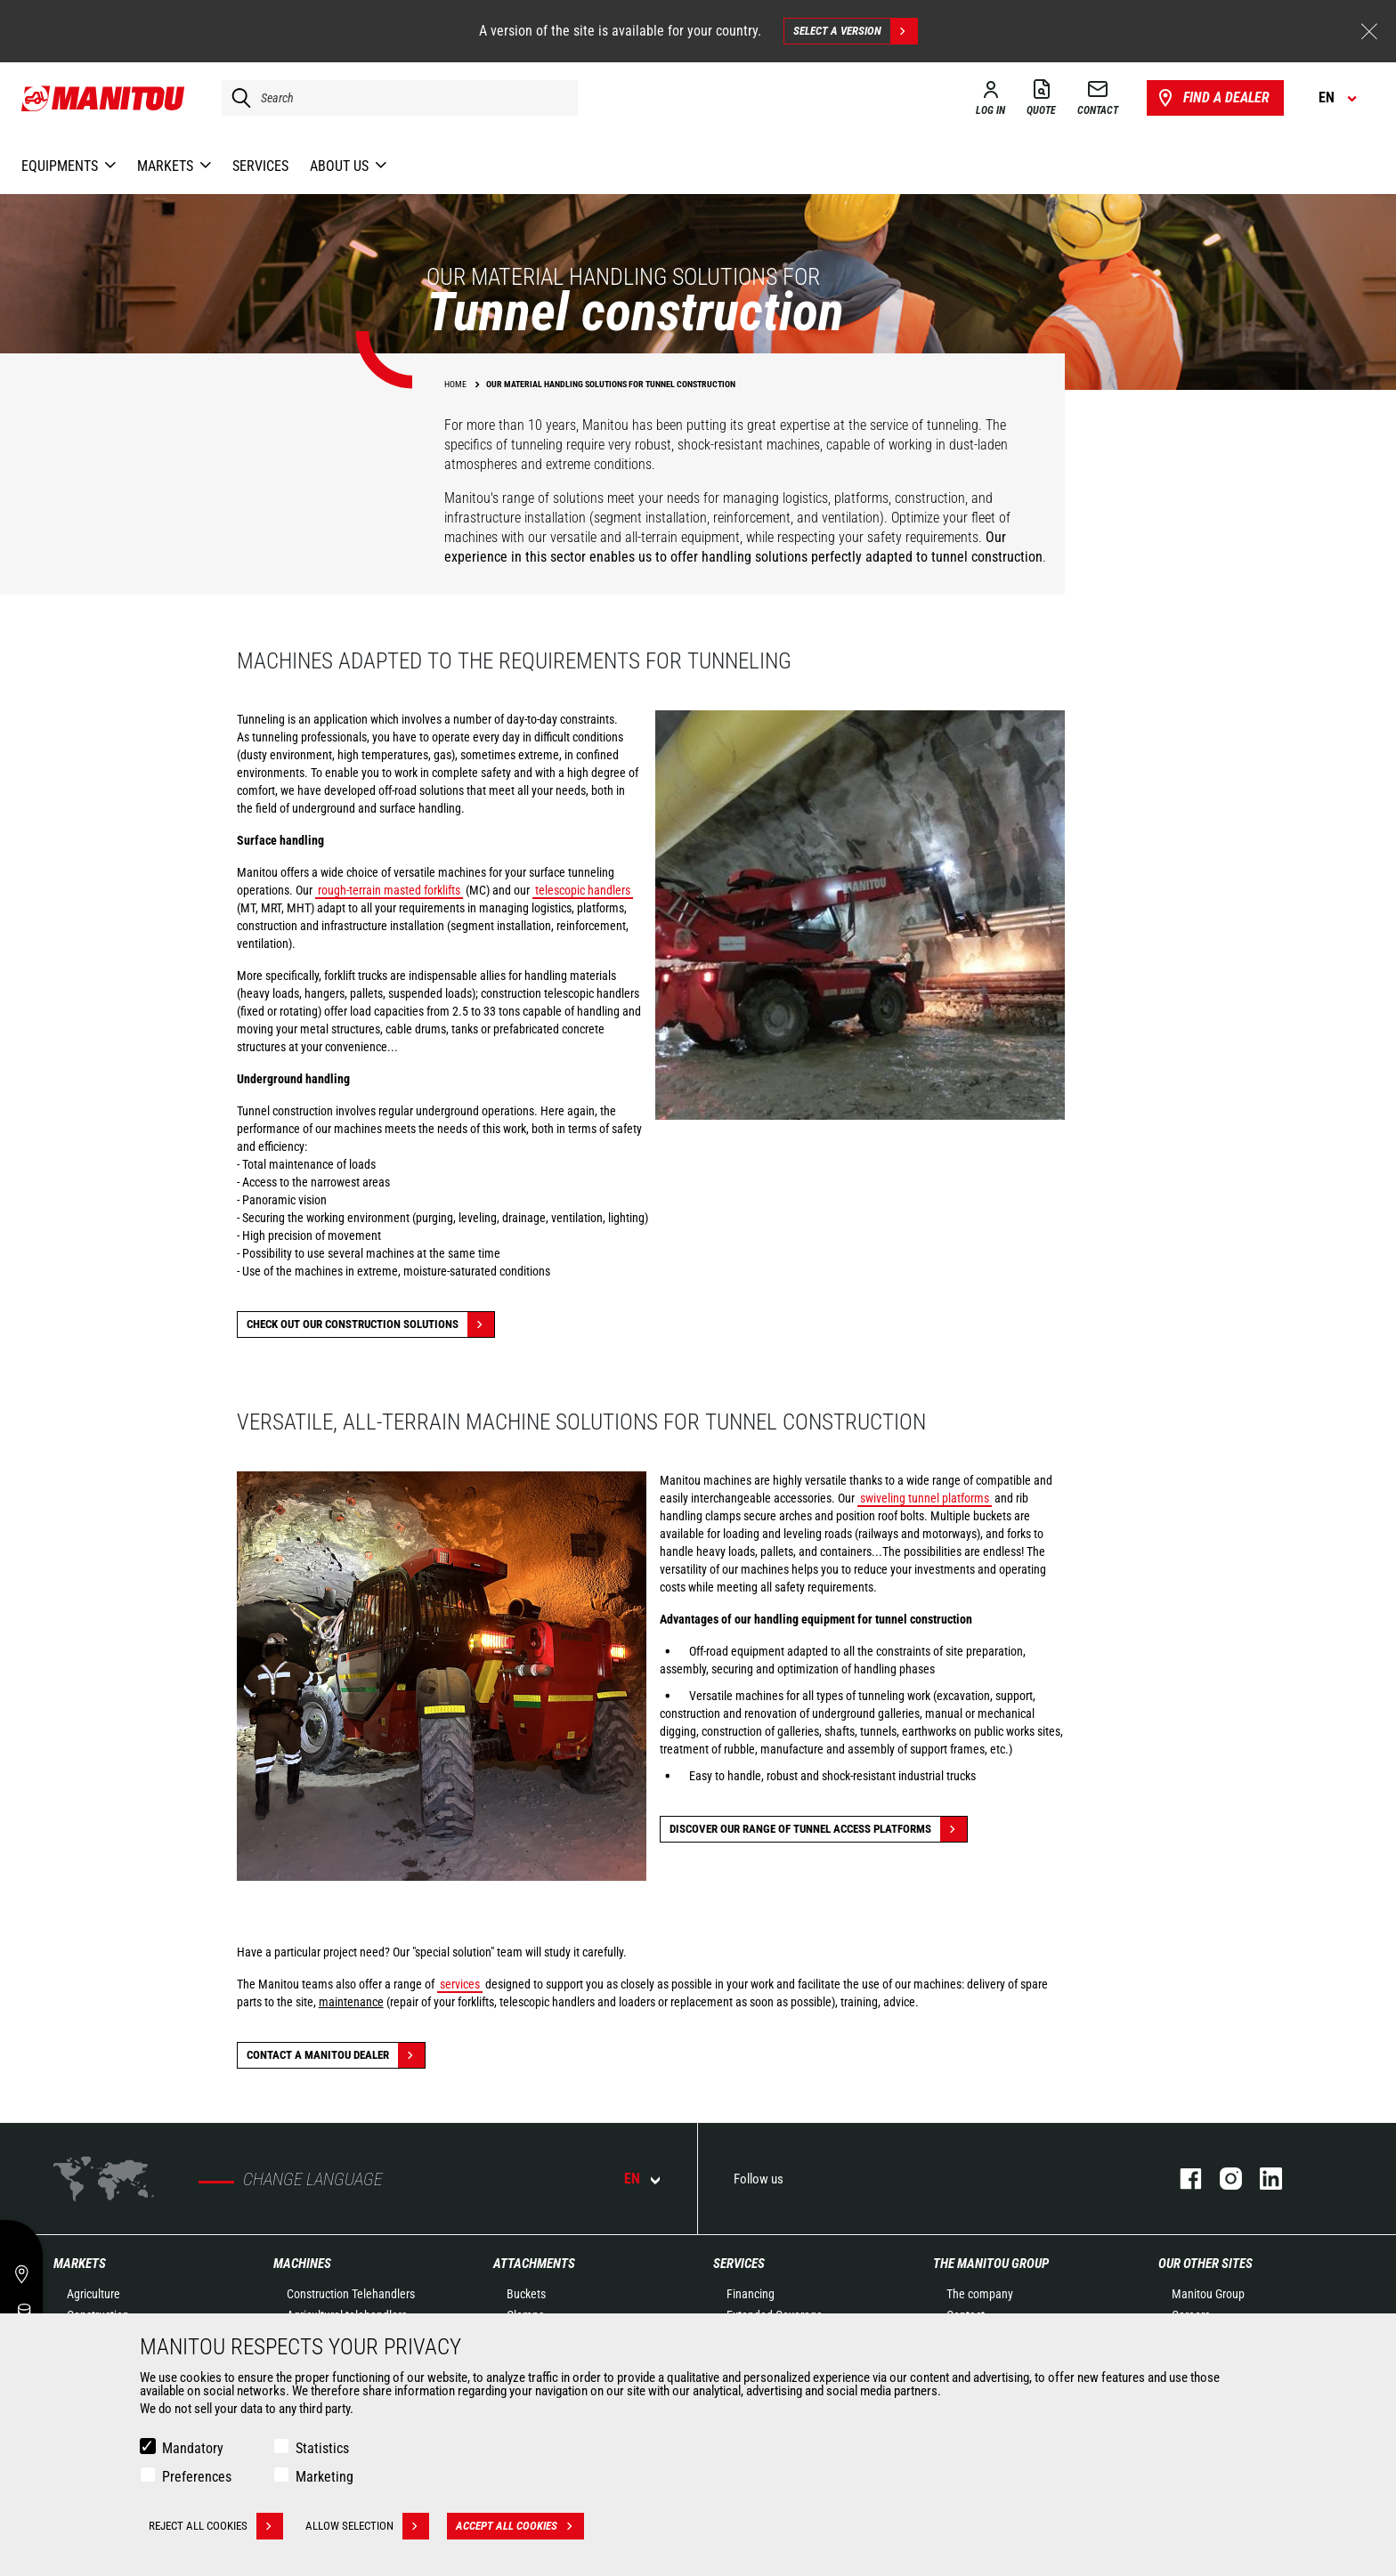  What do you see at coordinates (196, 2476) in the screenshot?
I see `Preferences` at bounding box center [196, 2476].